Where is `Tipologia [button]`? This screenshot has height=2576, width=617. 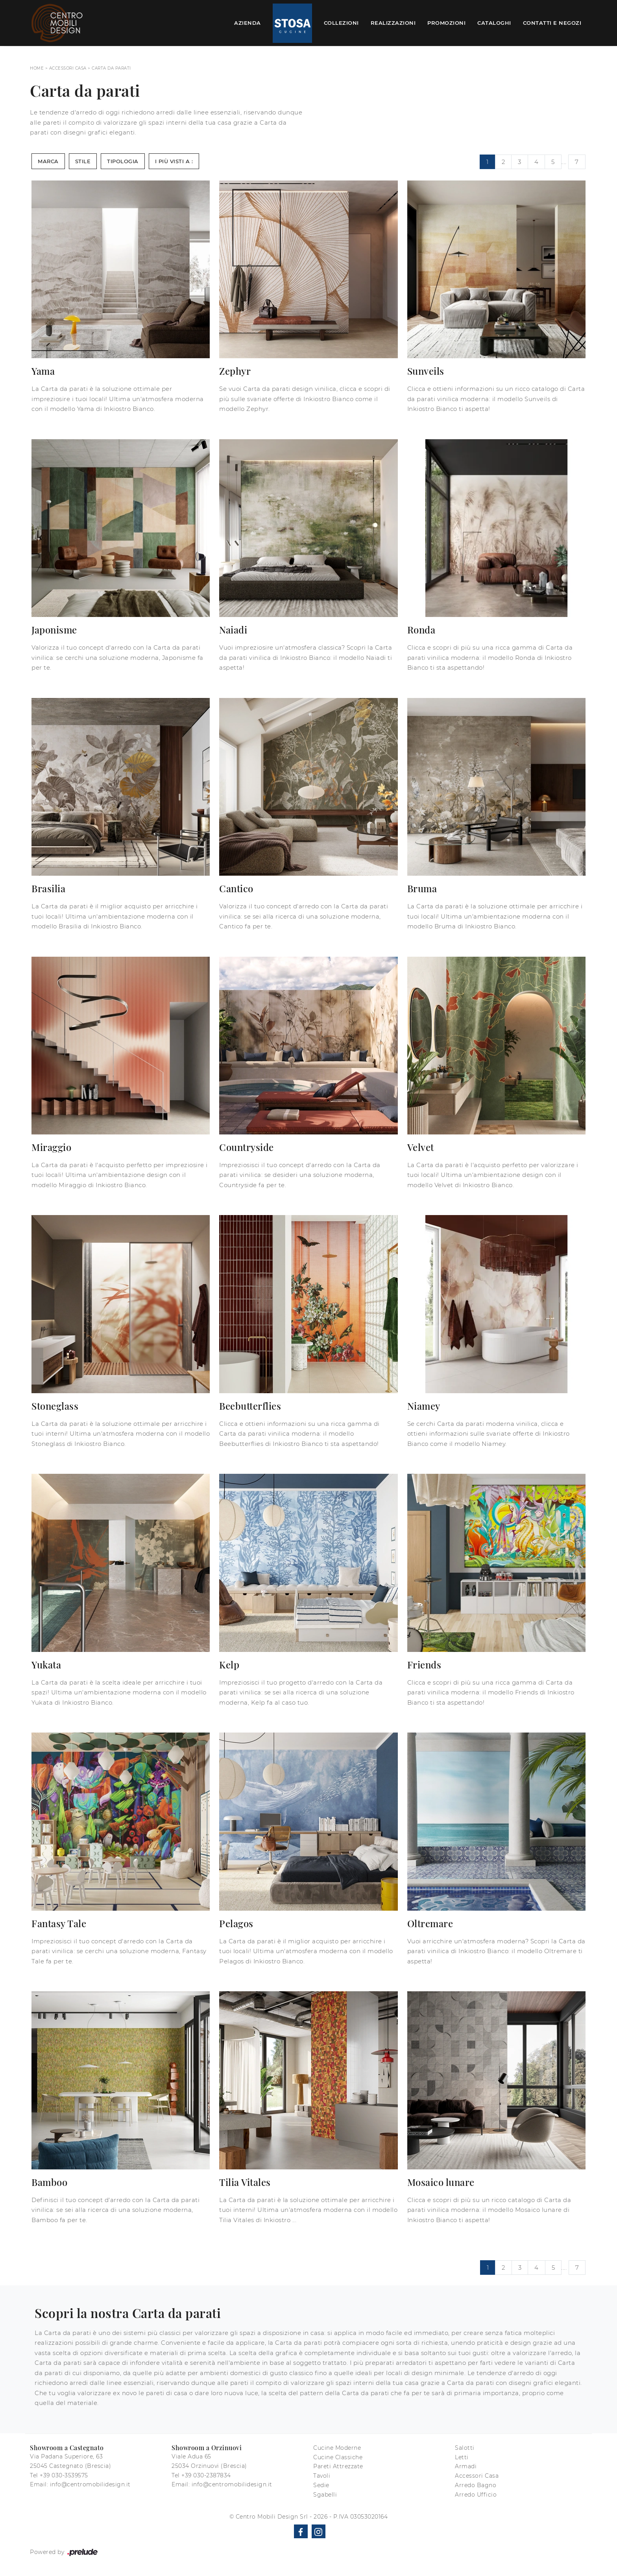 Tipologia [button] is located at coordinates (123, 161).